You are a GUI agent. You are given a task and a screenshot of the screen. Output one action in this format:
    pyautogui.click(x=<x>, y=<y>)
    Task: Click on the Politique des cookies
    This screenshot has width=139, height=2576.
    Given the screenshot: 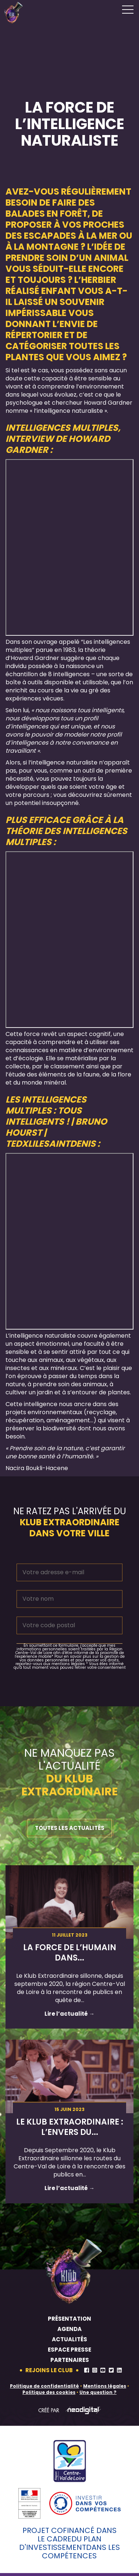 What is the action you would take?
    pyautogui.click(x=48, y=2392)
    